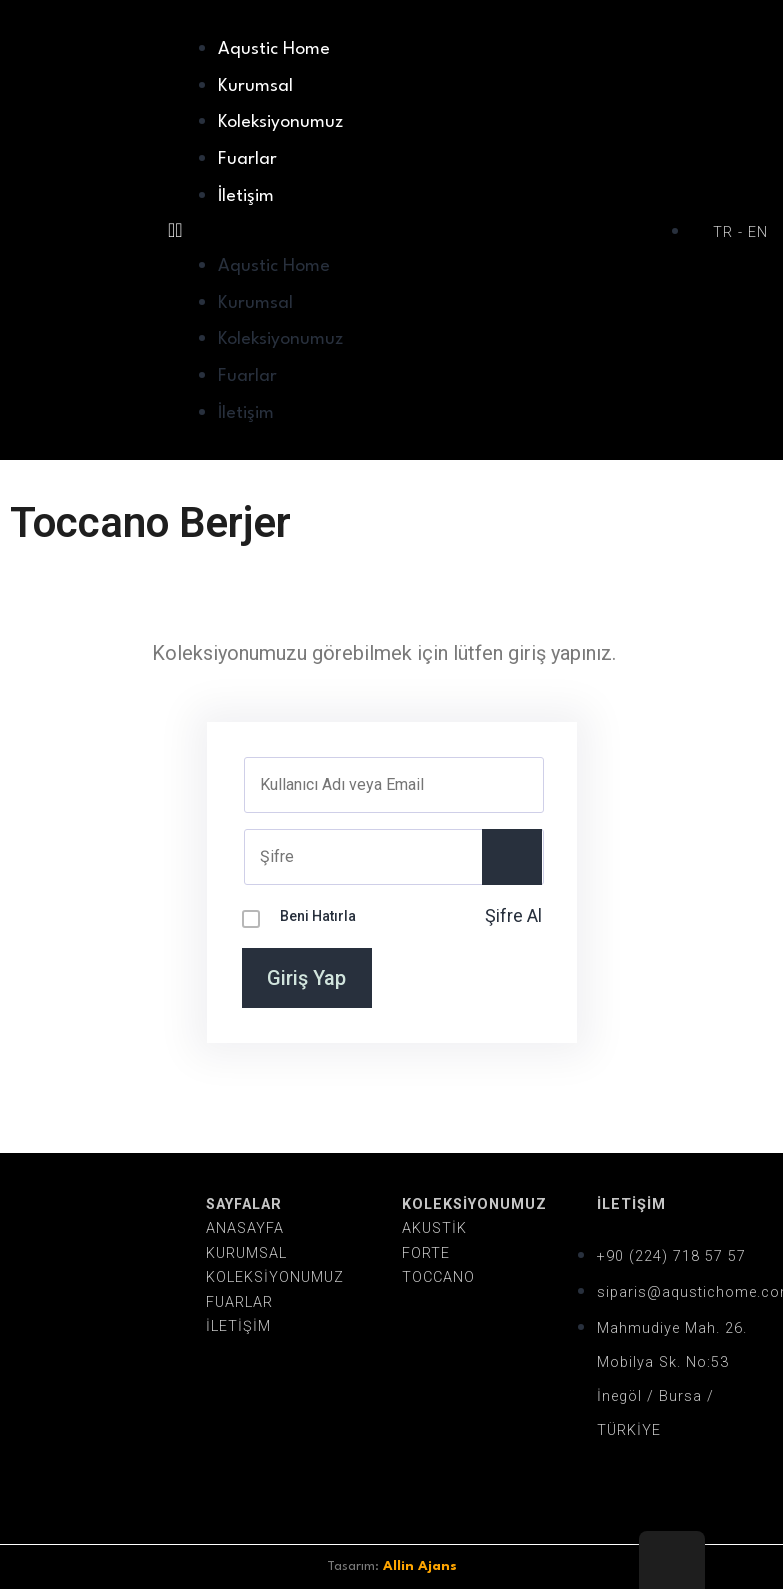 The height and width of the screenshot is (1589, 783). Describe the element at coordinates (419, 230) in the screenshot. I see `[button]` at that location.